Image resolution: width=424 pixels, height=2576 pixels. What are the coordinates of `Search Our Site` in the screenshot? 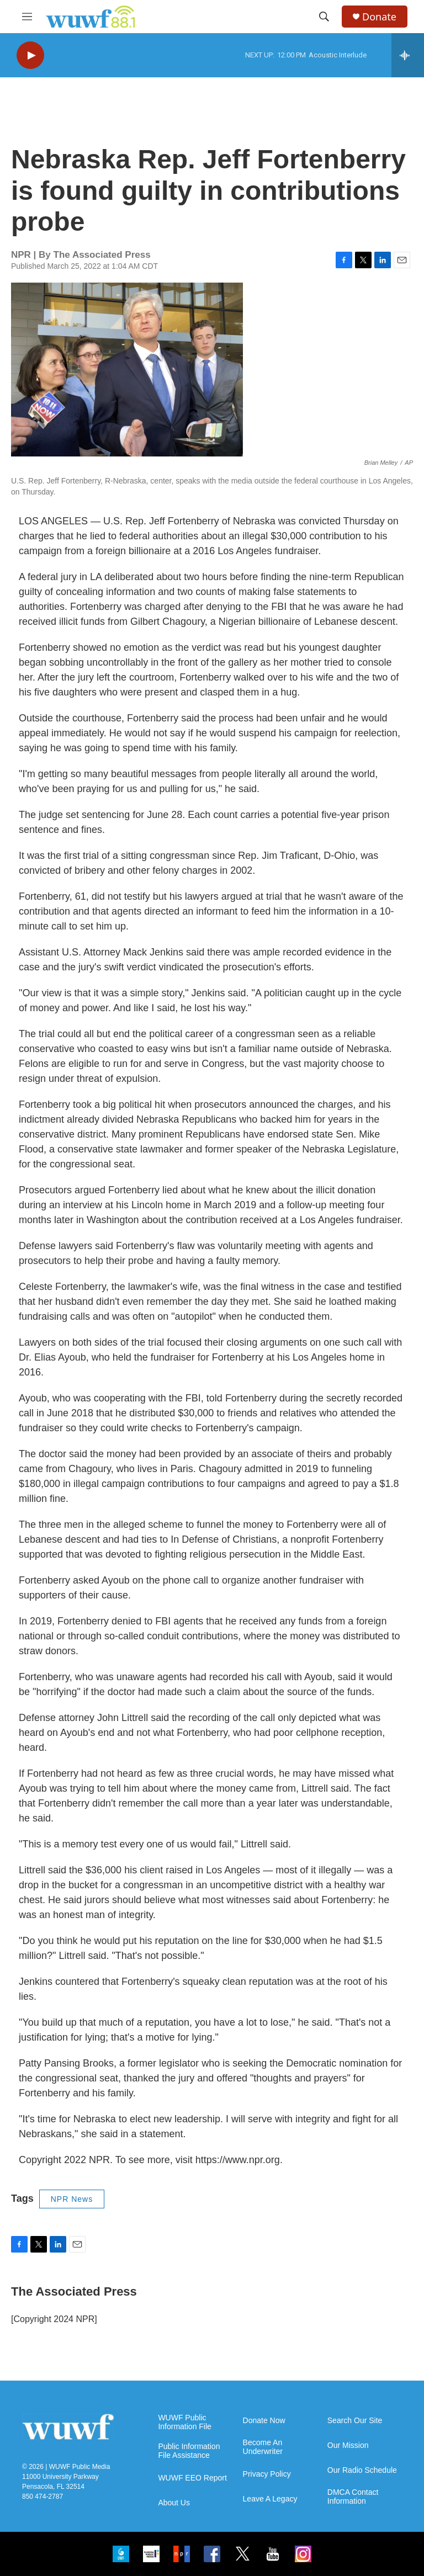 It's located at (355, 2420).